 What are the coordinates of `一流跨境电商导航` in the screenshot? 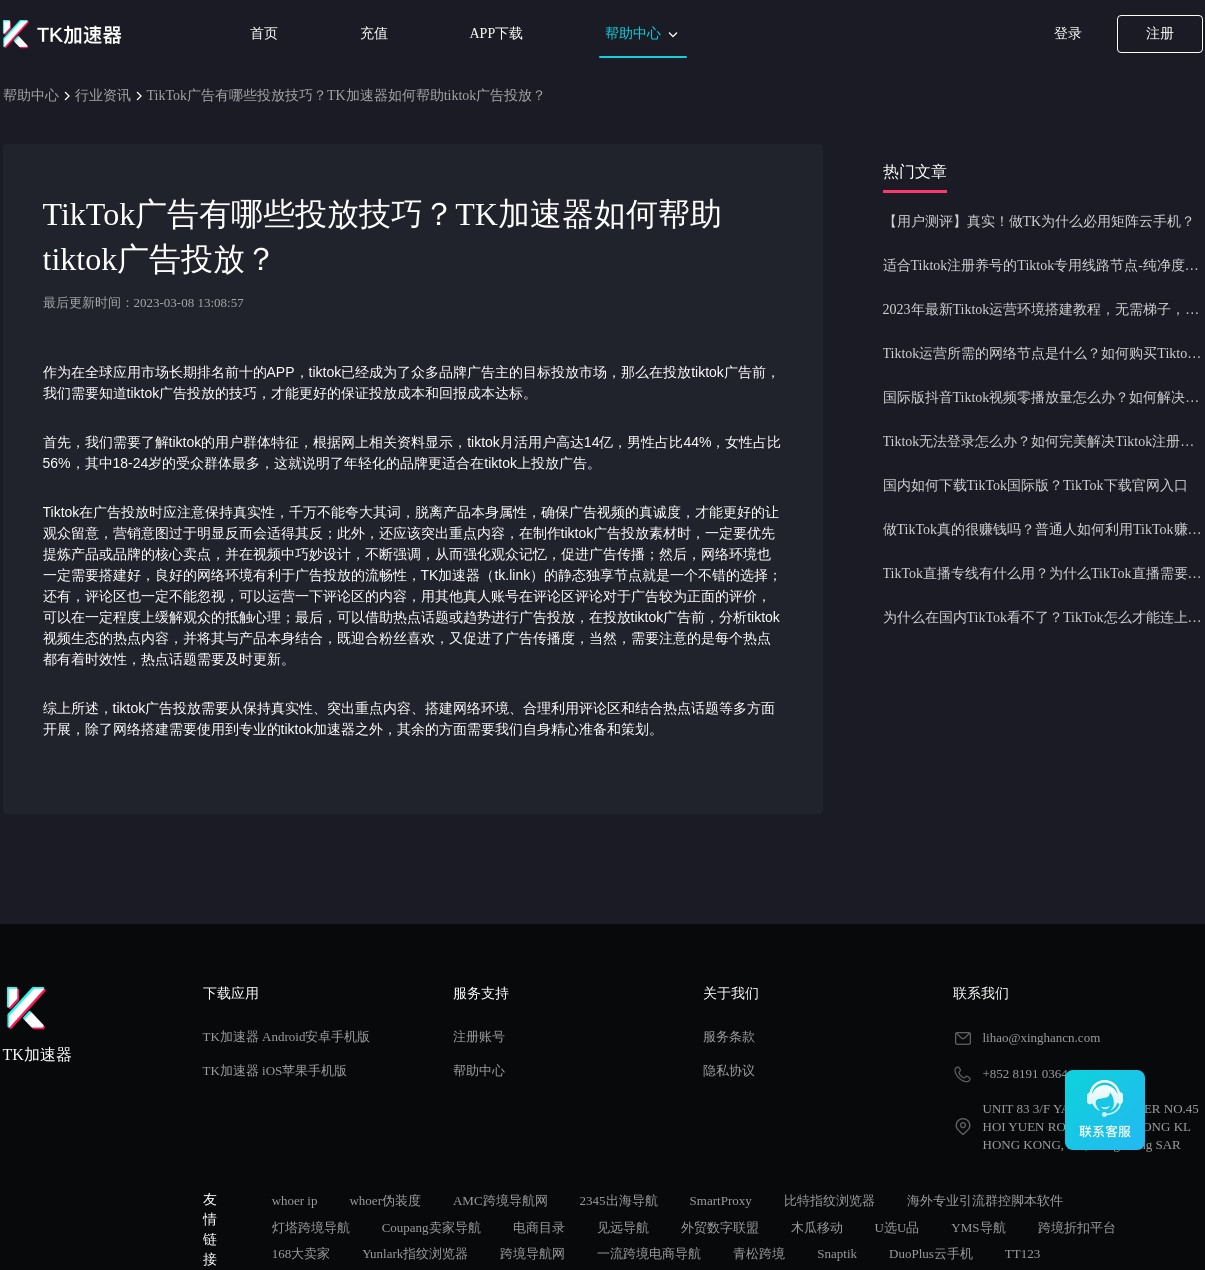 It's located at (649, 1253).